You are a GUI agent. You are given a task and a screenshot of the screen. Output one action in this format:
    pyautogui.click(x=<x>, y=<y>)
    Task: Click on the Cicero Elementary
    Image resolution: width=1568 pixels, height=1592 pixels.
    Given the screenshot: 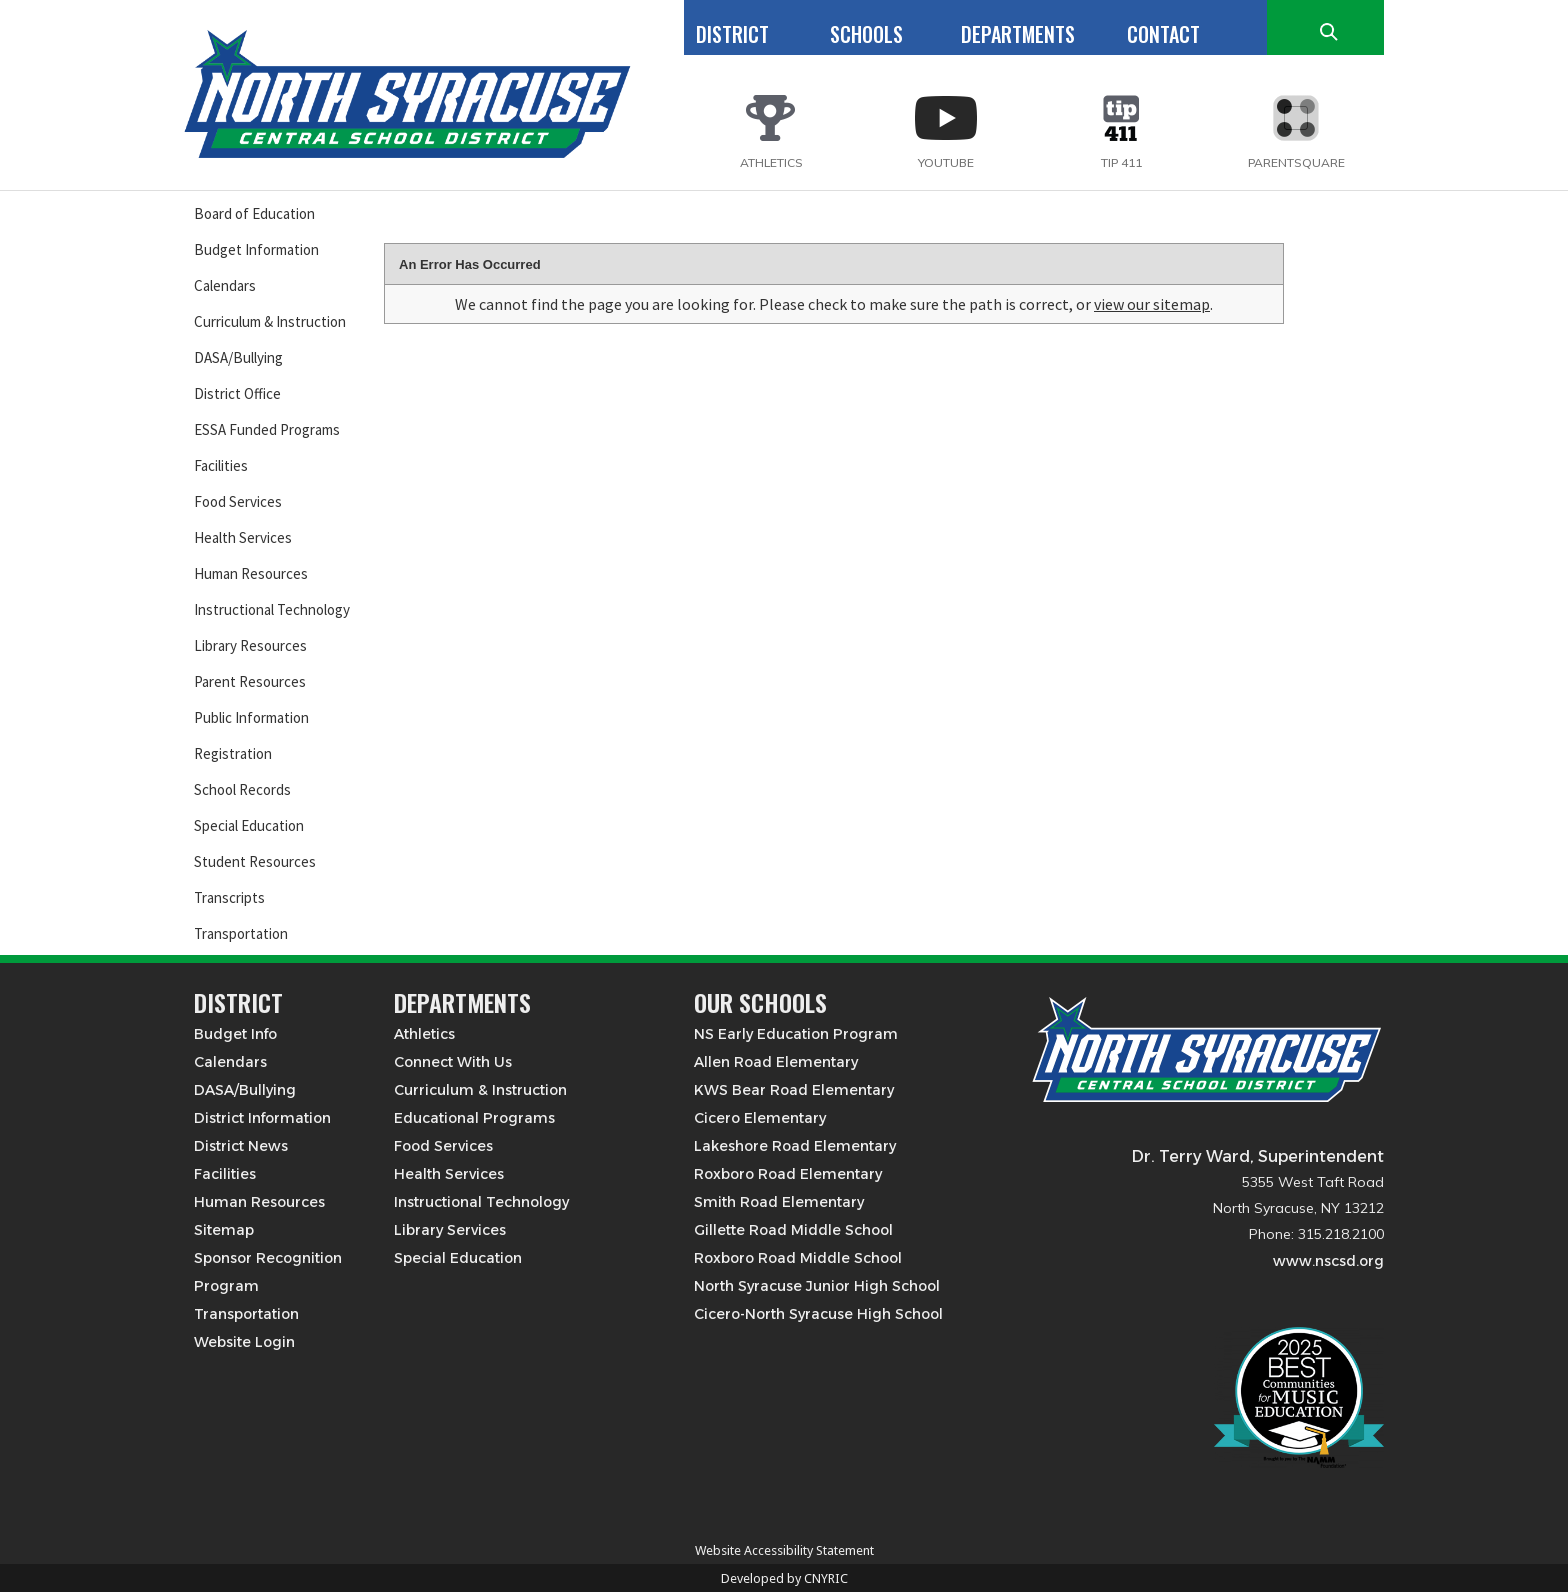 What is the action you would take?
    pyautogui.click(x=760, y=1118)
    